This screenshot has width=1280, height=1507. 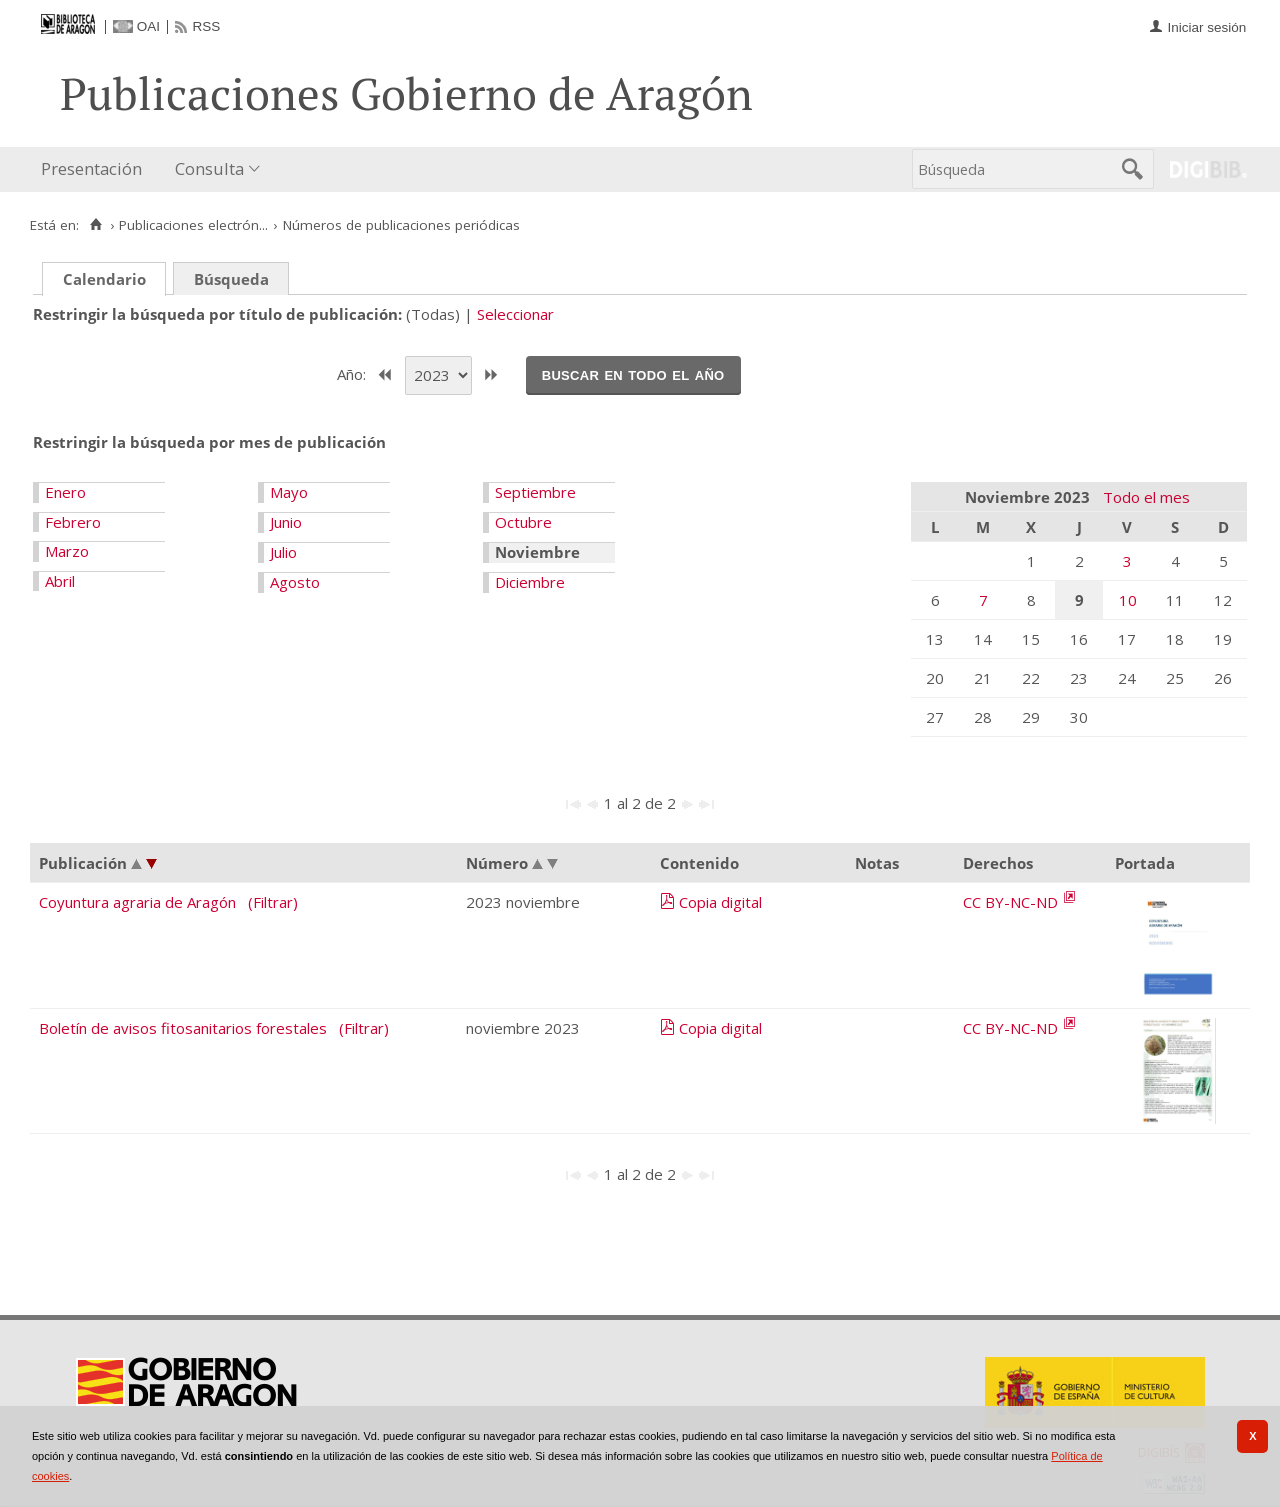 What do you see at coordinates (633, 374) in the screenshot?
I see `Buscar en todo el año` at bounding box center [633, 374].